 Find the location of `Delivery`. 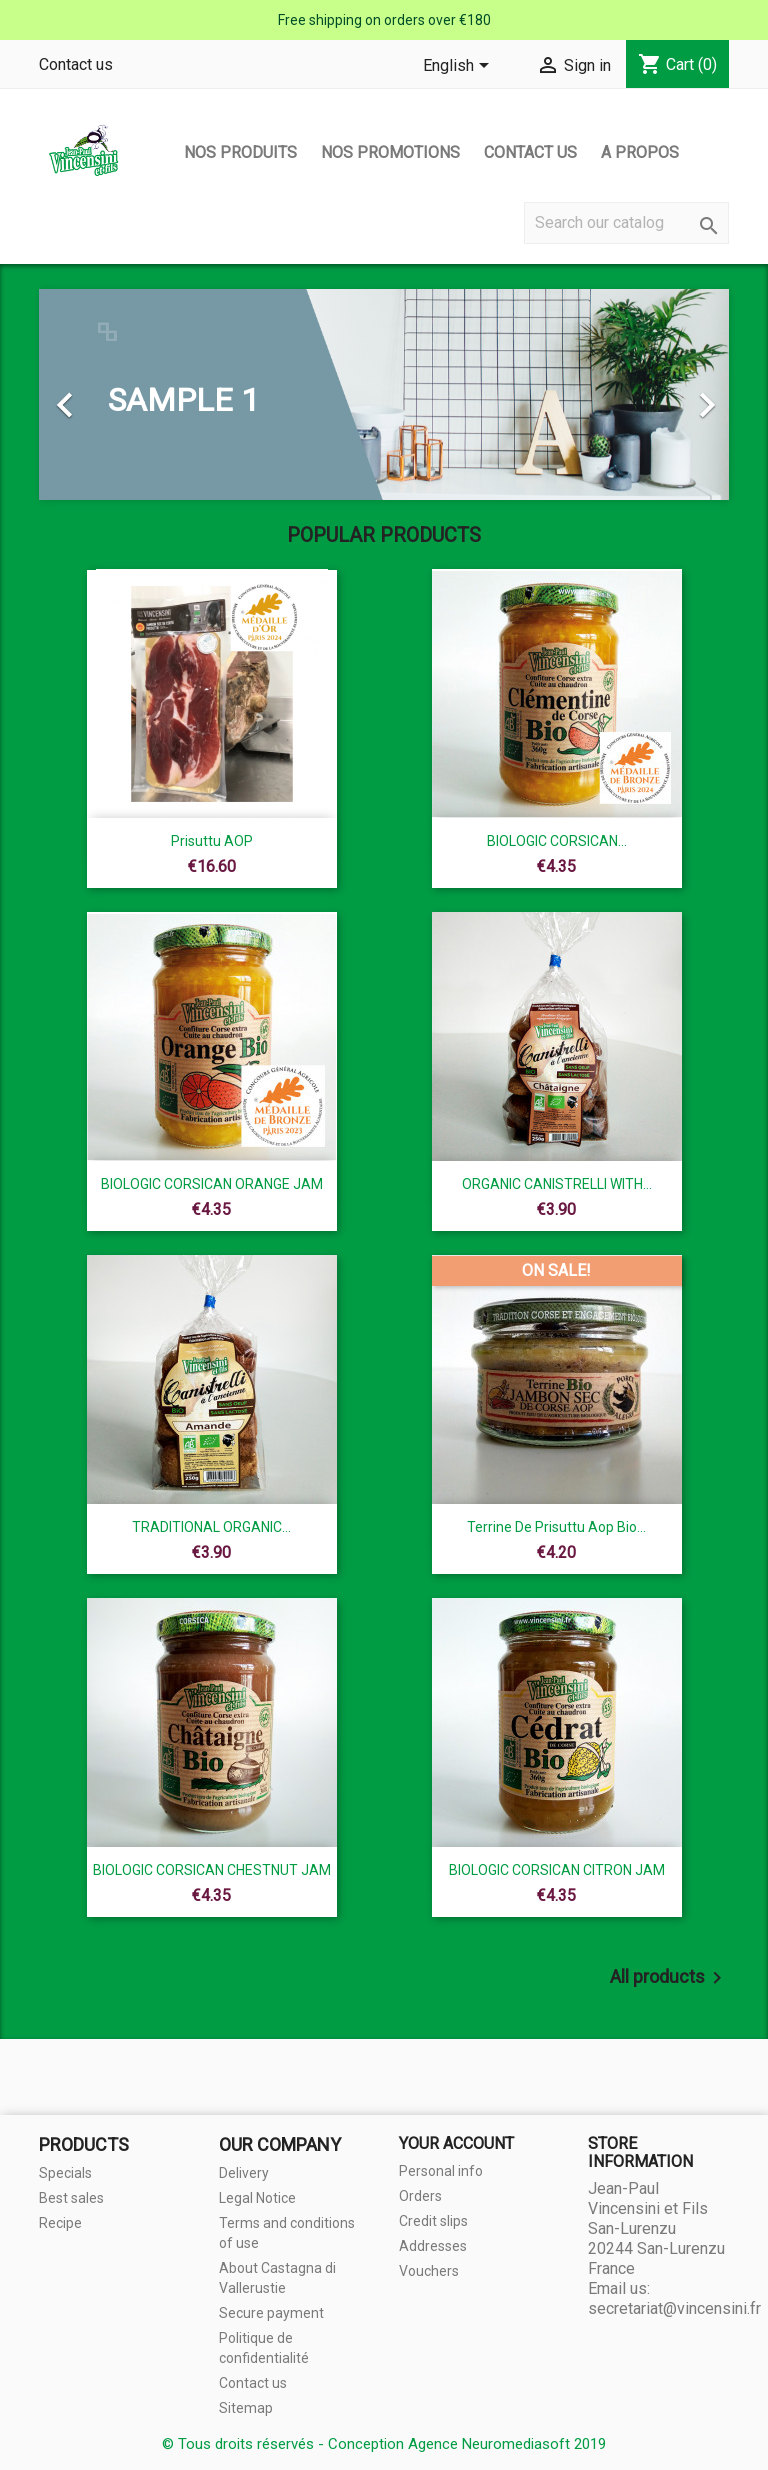

Delivery is located at coordinates (244, 2173).